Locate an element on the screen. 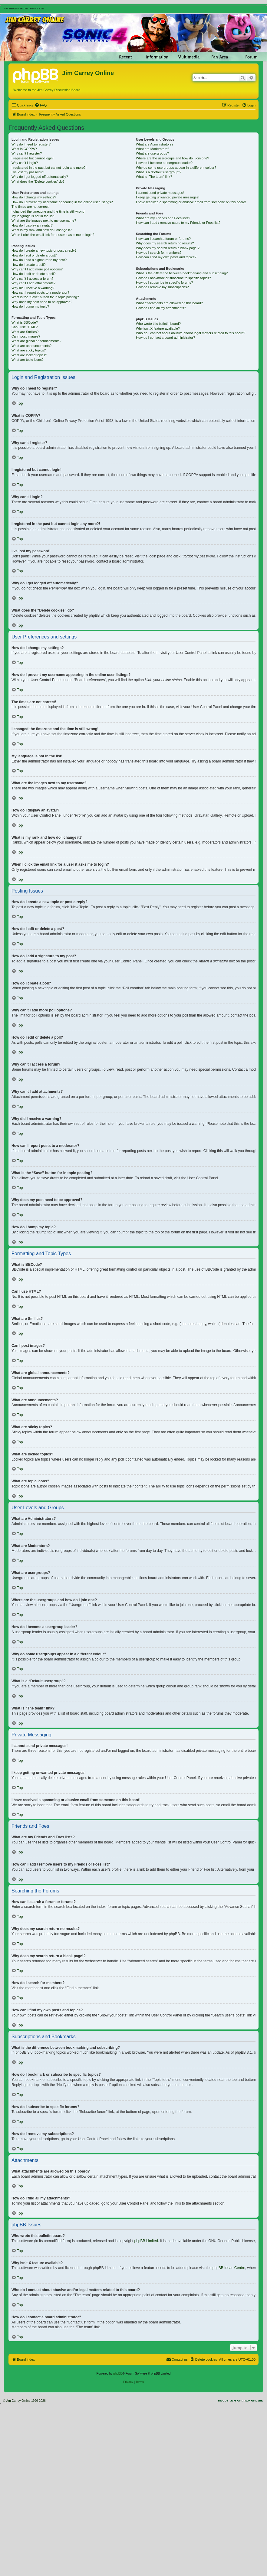 The width and height of the screenshot is (267, 2576). How do I edit or delete a post? is located at coordinates (34, 255).